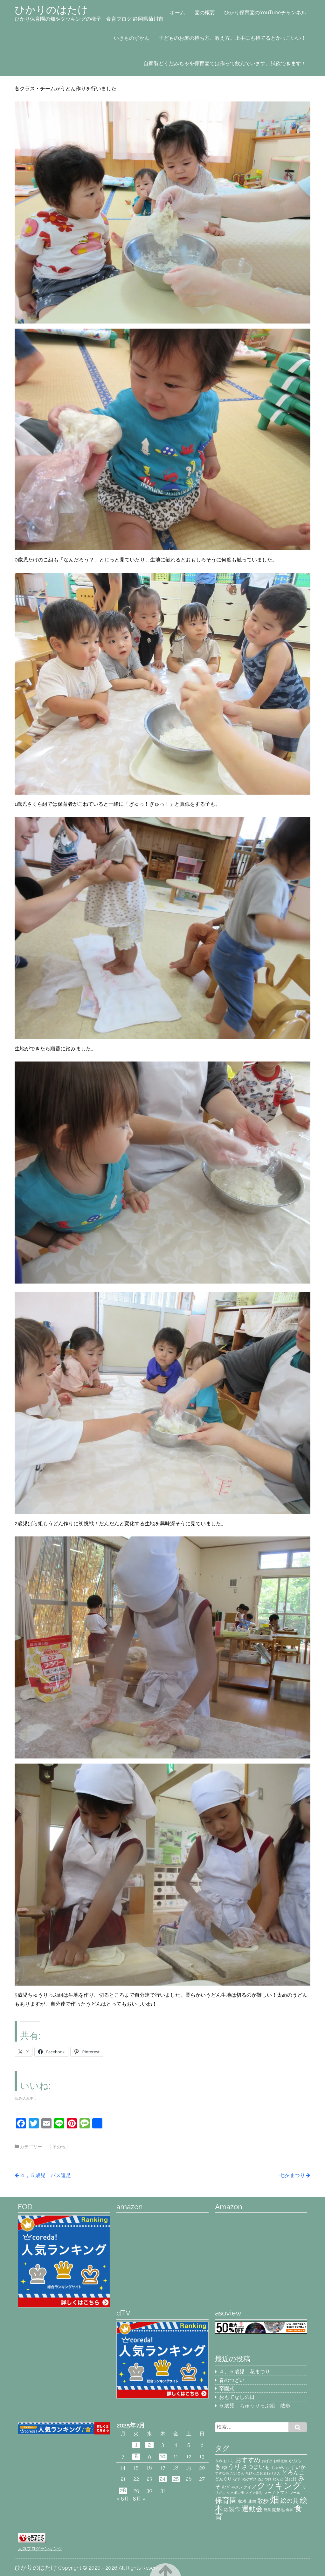  I want to click on さつまいも [さつまいも (5個の項目)], so click(256, 2466).